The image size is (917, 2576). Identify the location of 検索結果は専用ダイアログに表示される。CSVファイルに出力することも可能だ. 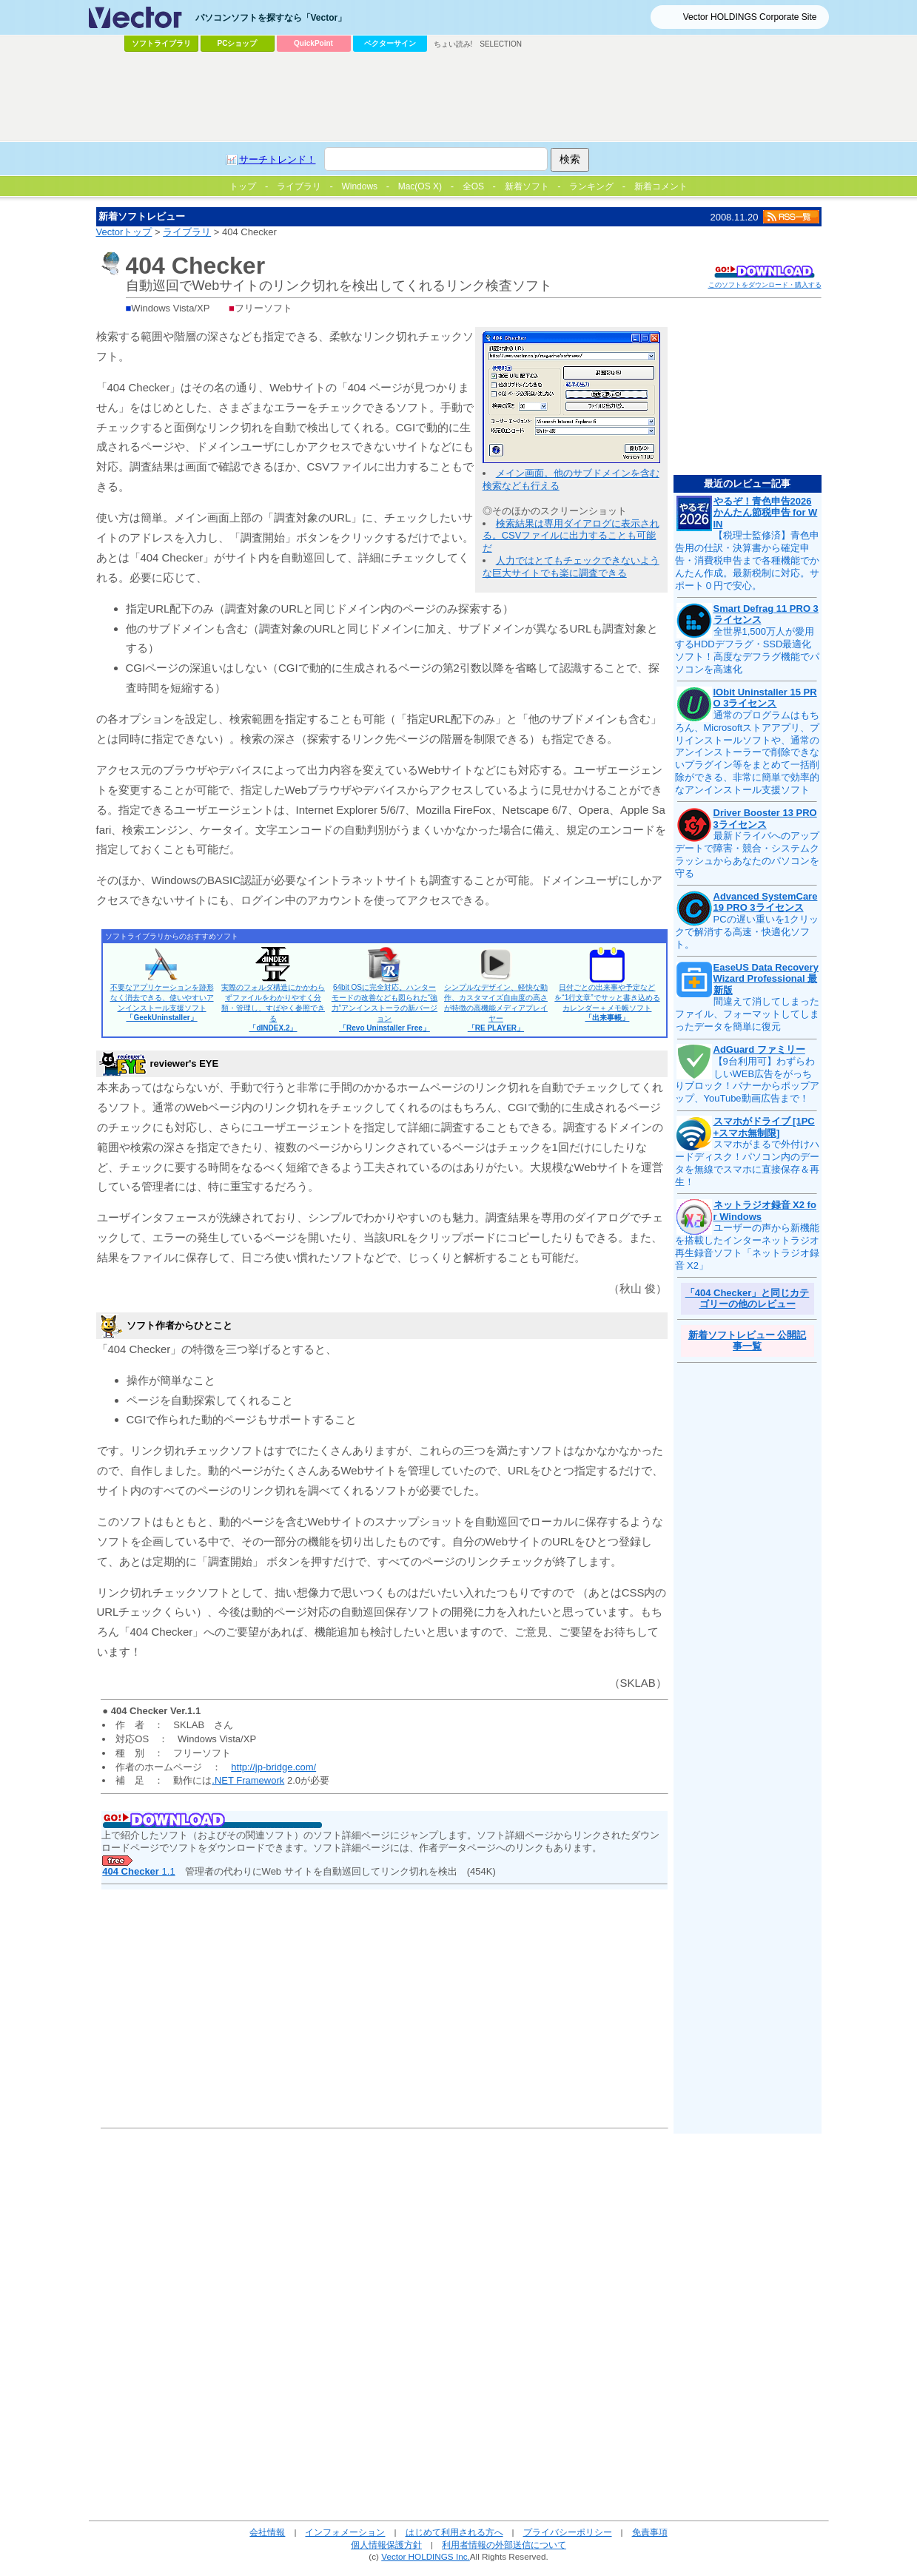
(571, 536).